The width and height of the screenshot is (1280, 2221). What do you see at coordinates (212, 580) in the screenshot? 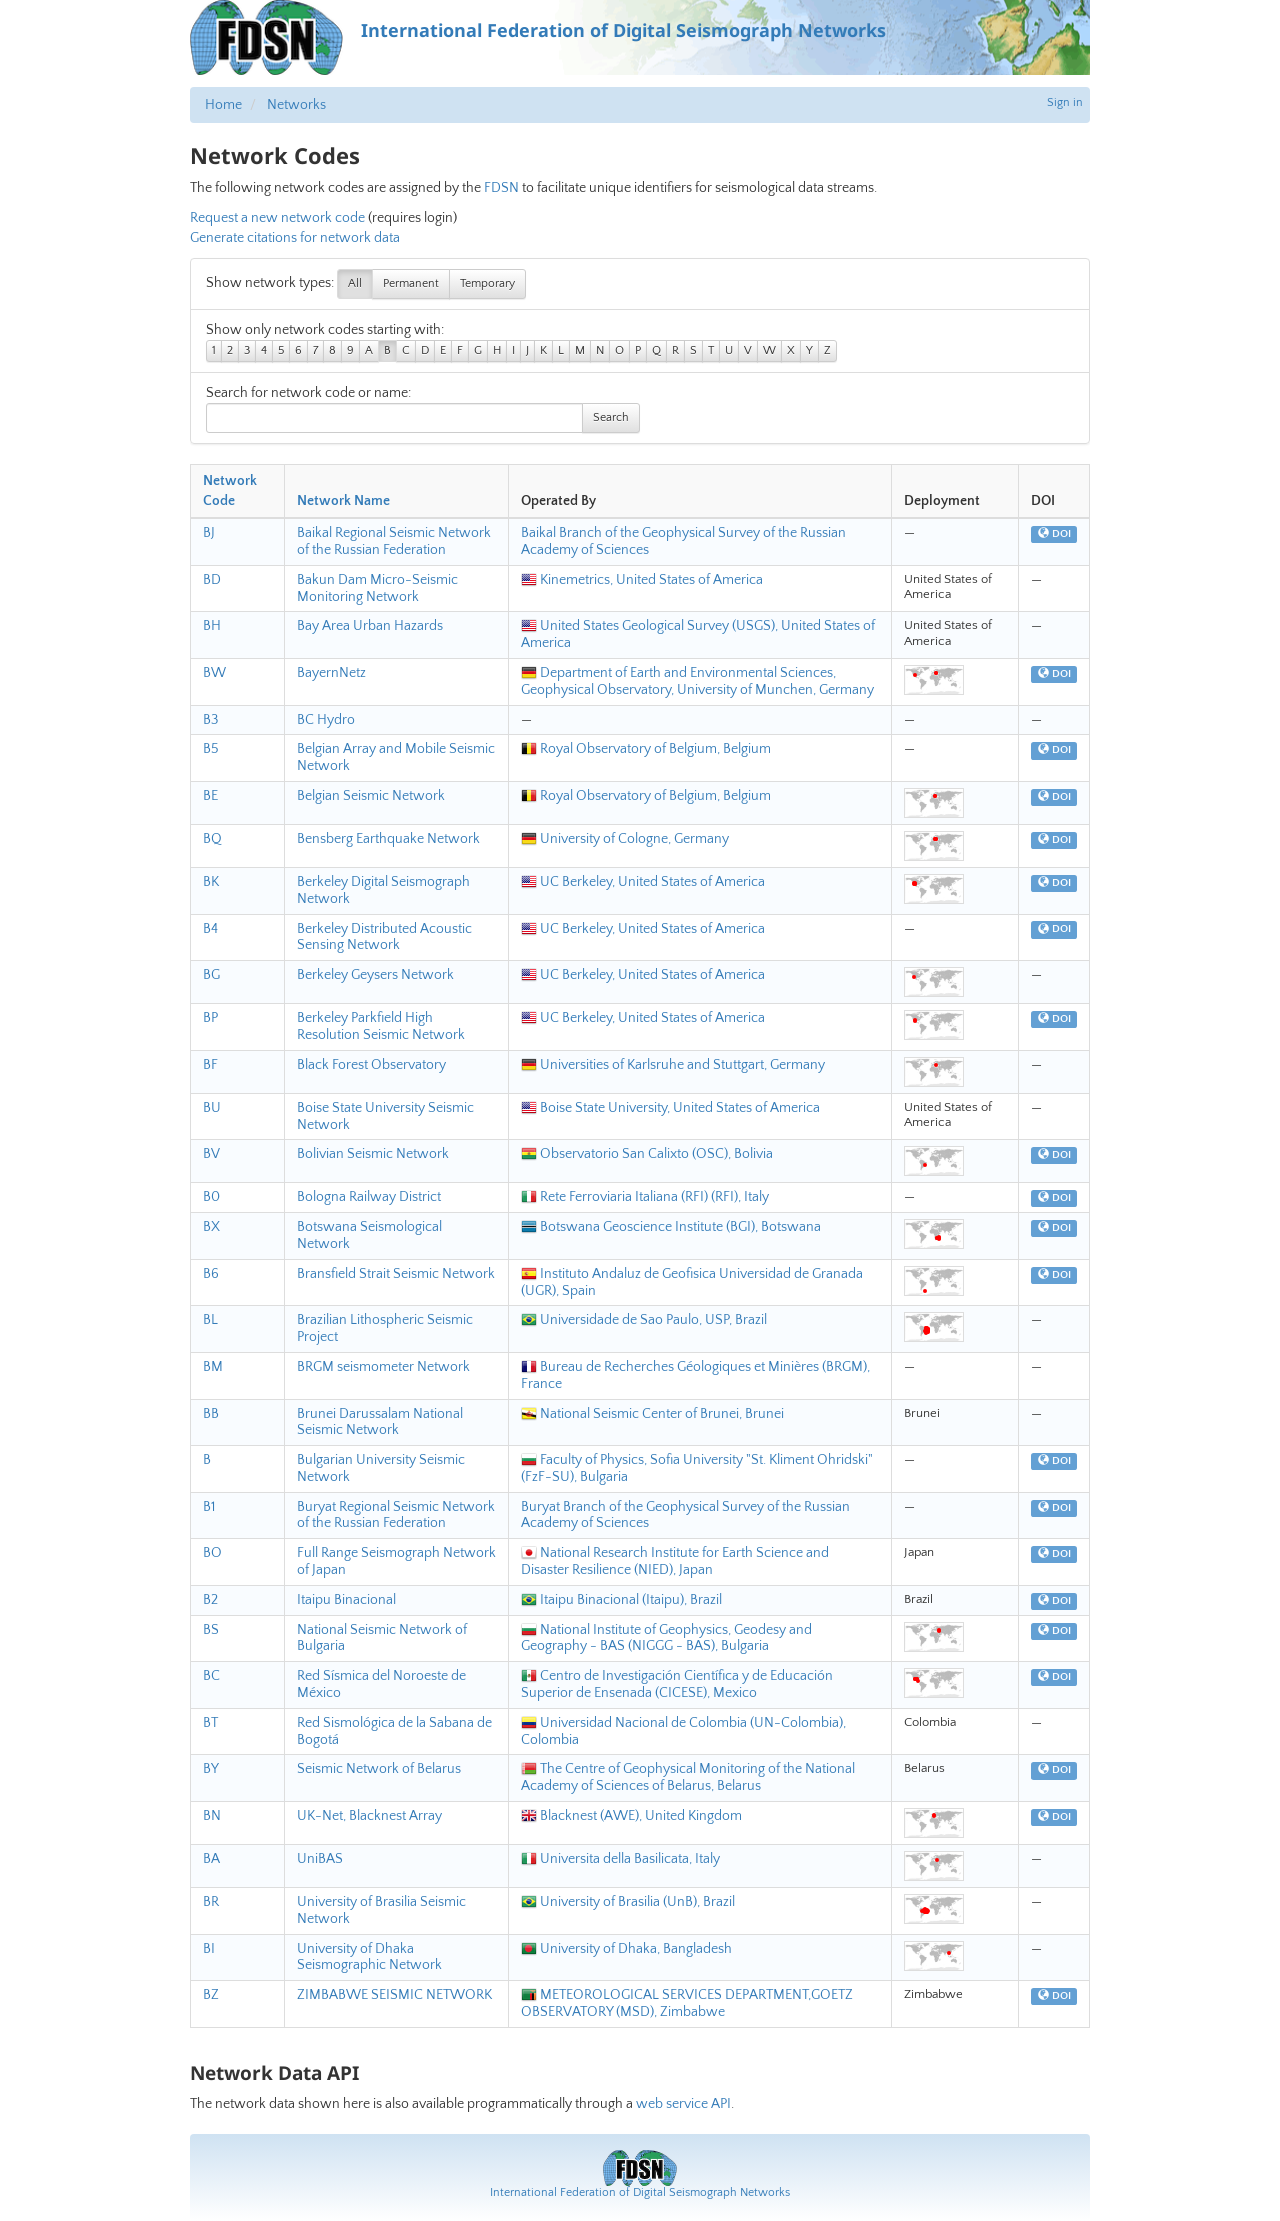
I see `BD` at bounding box center [212, 580].